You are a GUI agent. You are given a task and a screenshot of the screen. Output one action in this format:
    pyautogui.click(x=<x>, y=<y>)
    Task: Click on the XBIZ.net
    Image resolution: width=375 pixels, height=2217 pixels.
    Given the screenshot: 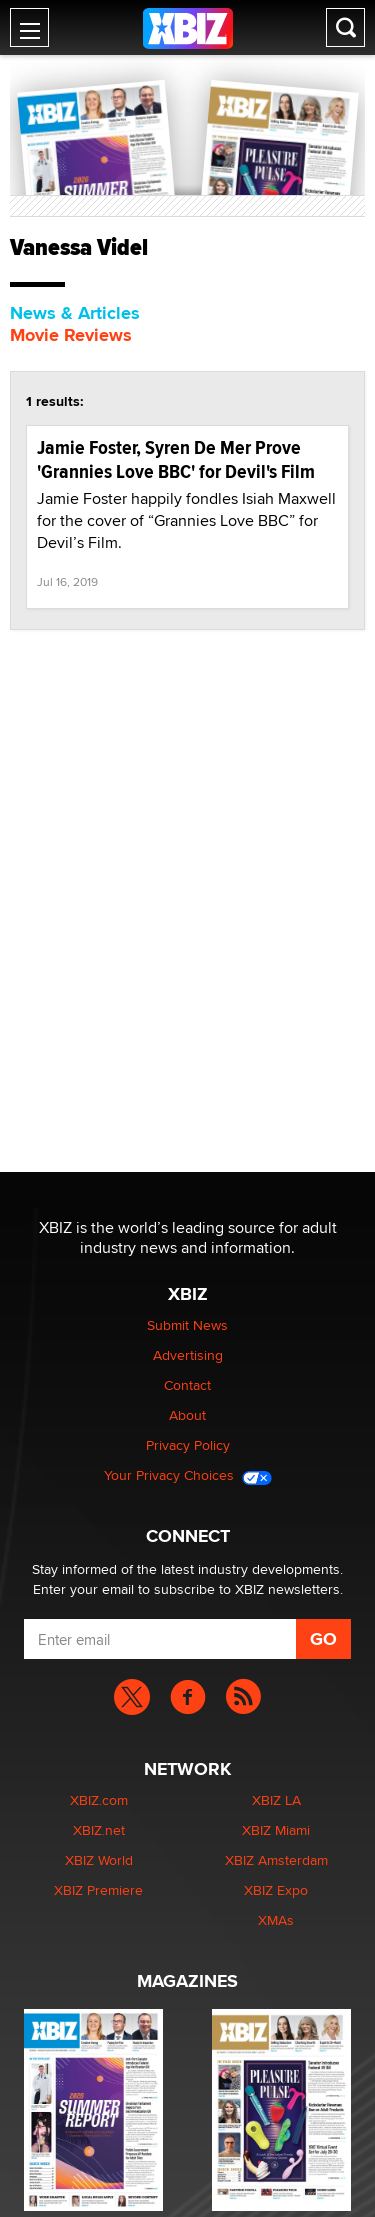 What is the action you would take?
    pyautogui.click(x=99, y=1830)
    